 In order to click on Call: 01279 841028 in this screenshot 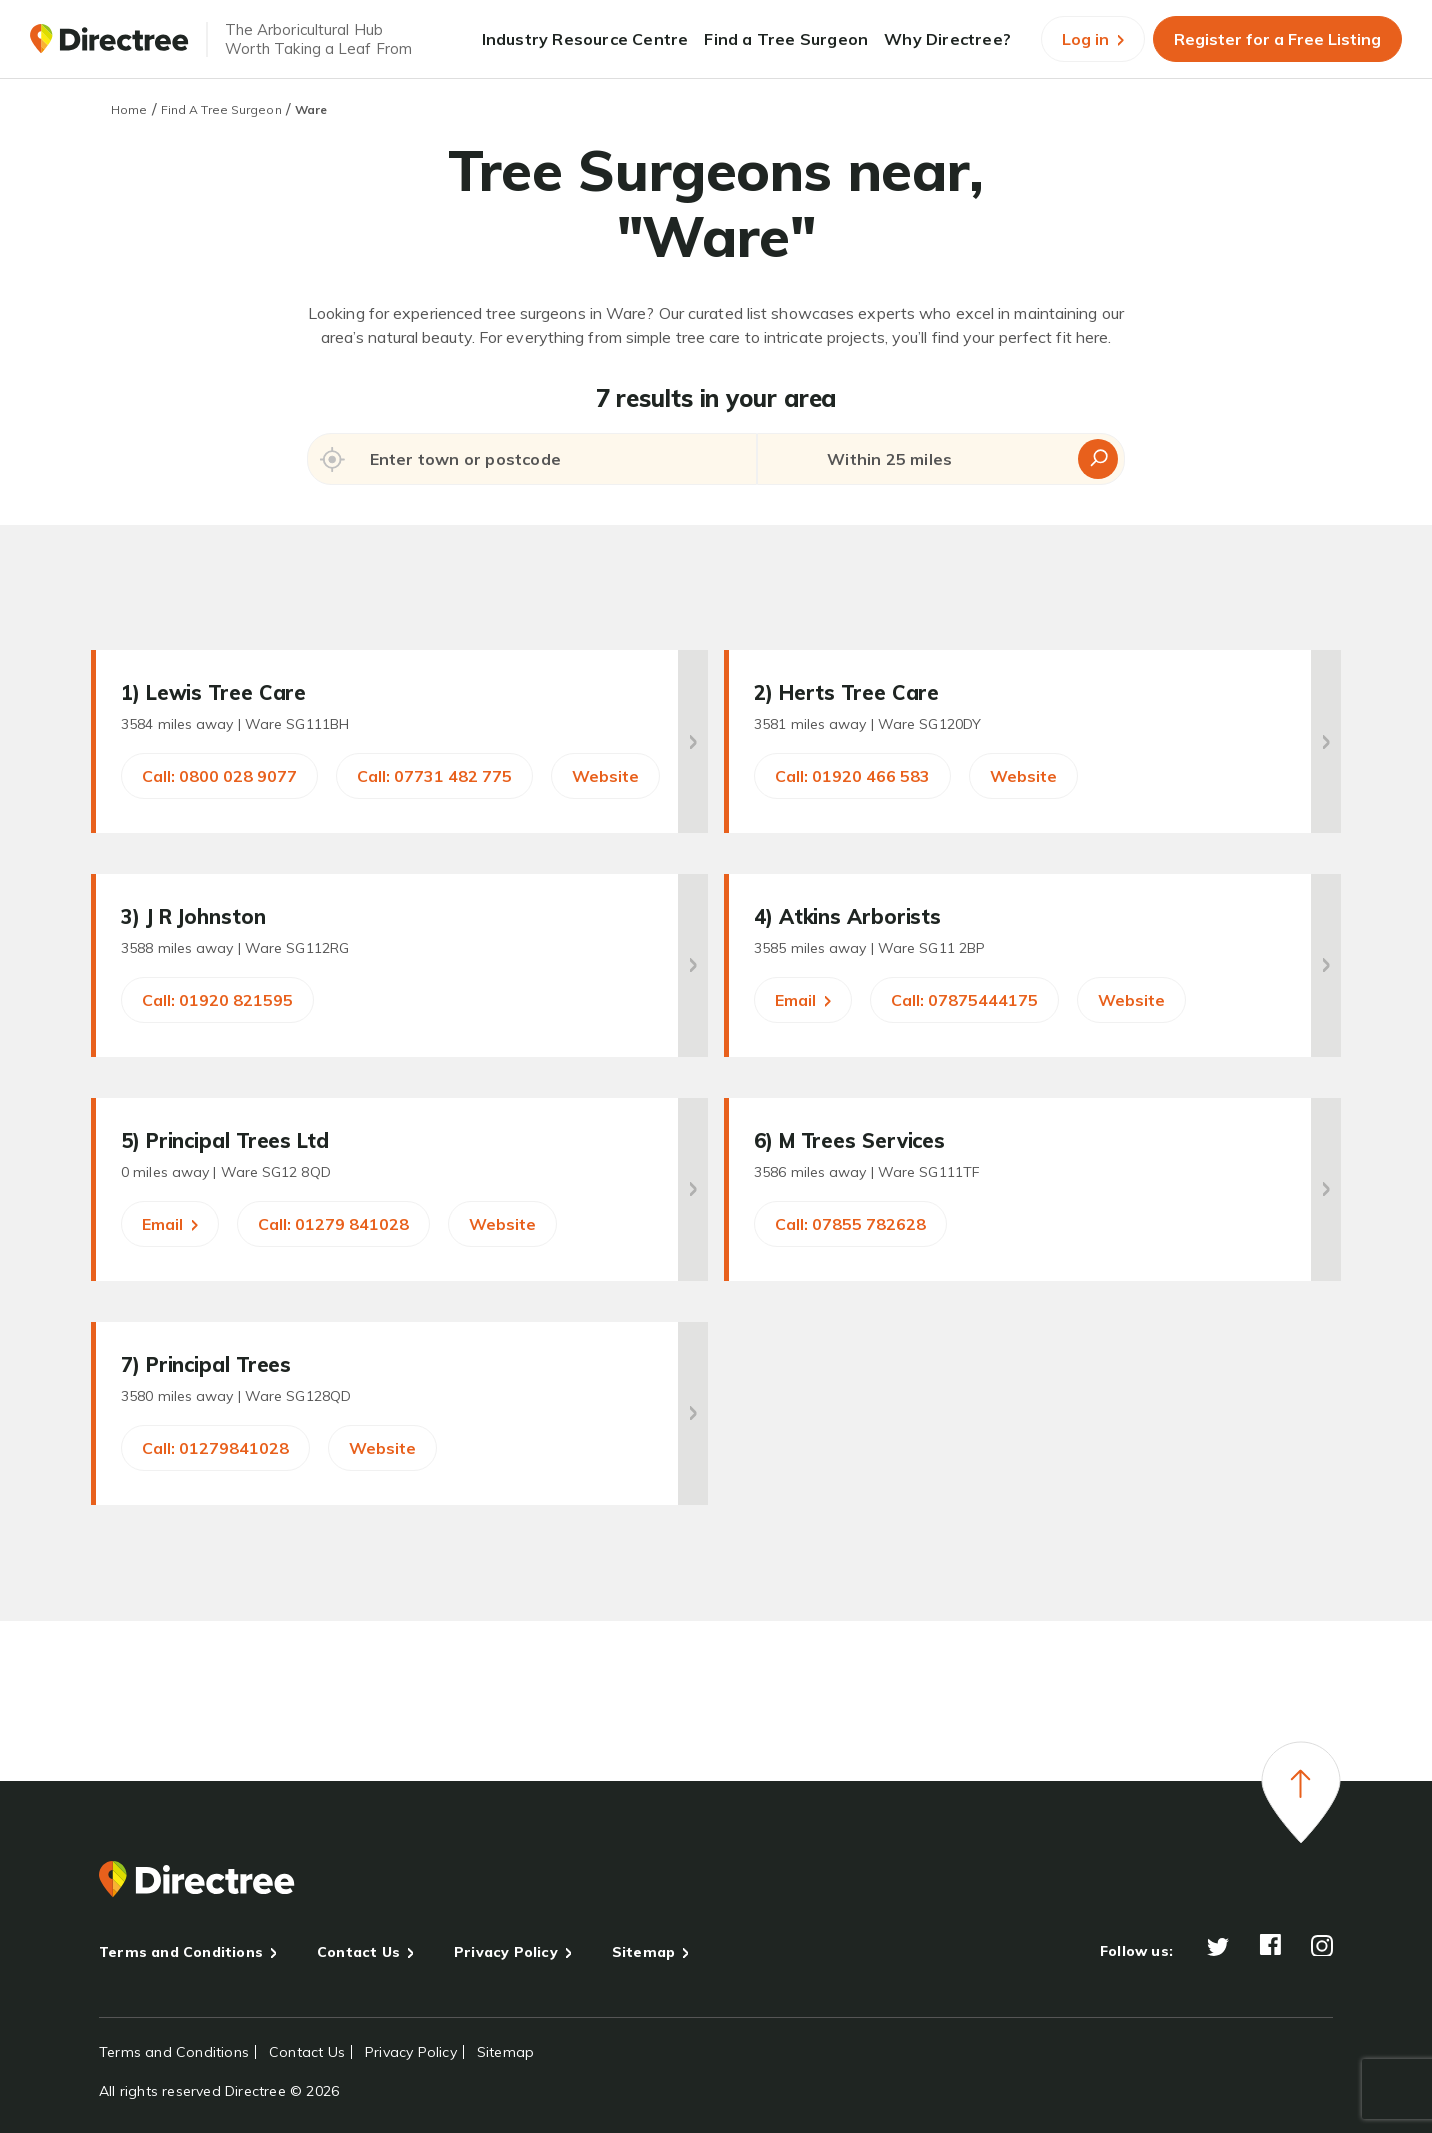, I will do `click(333, 1224)`.